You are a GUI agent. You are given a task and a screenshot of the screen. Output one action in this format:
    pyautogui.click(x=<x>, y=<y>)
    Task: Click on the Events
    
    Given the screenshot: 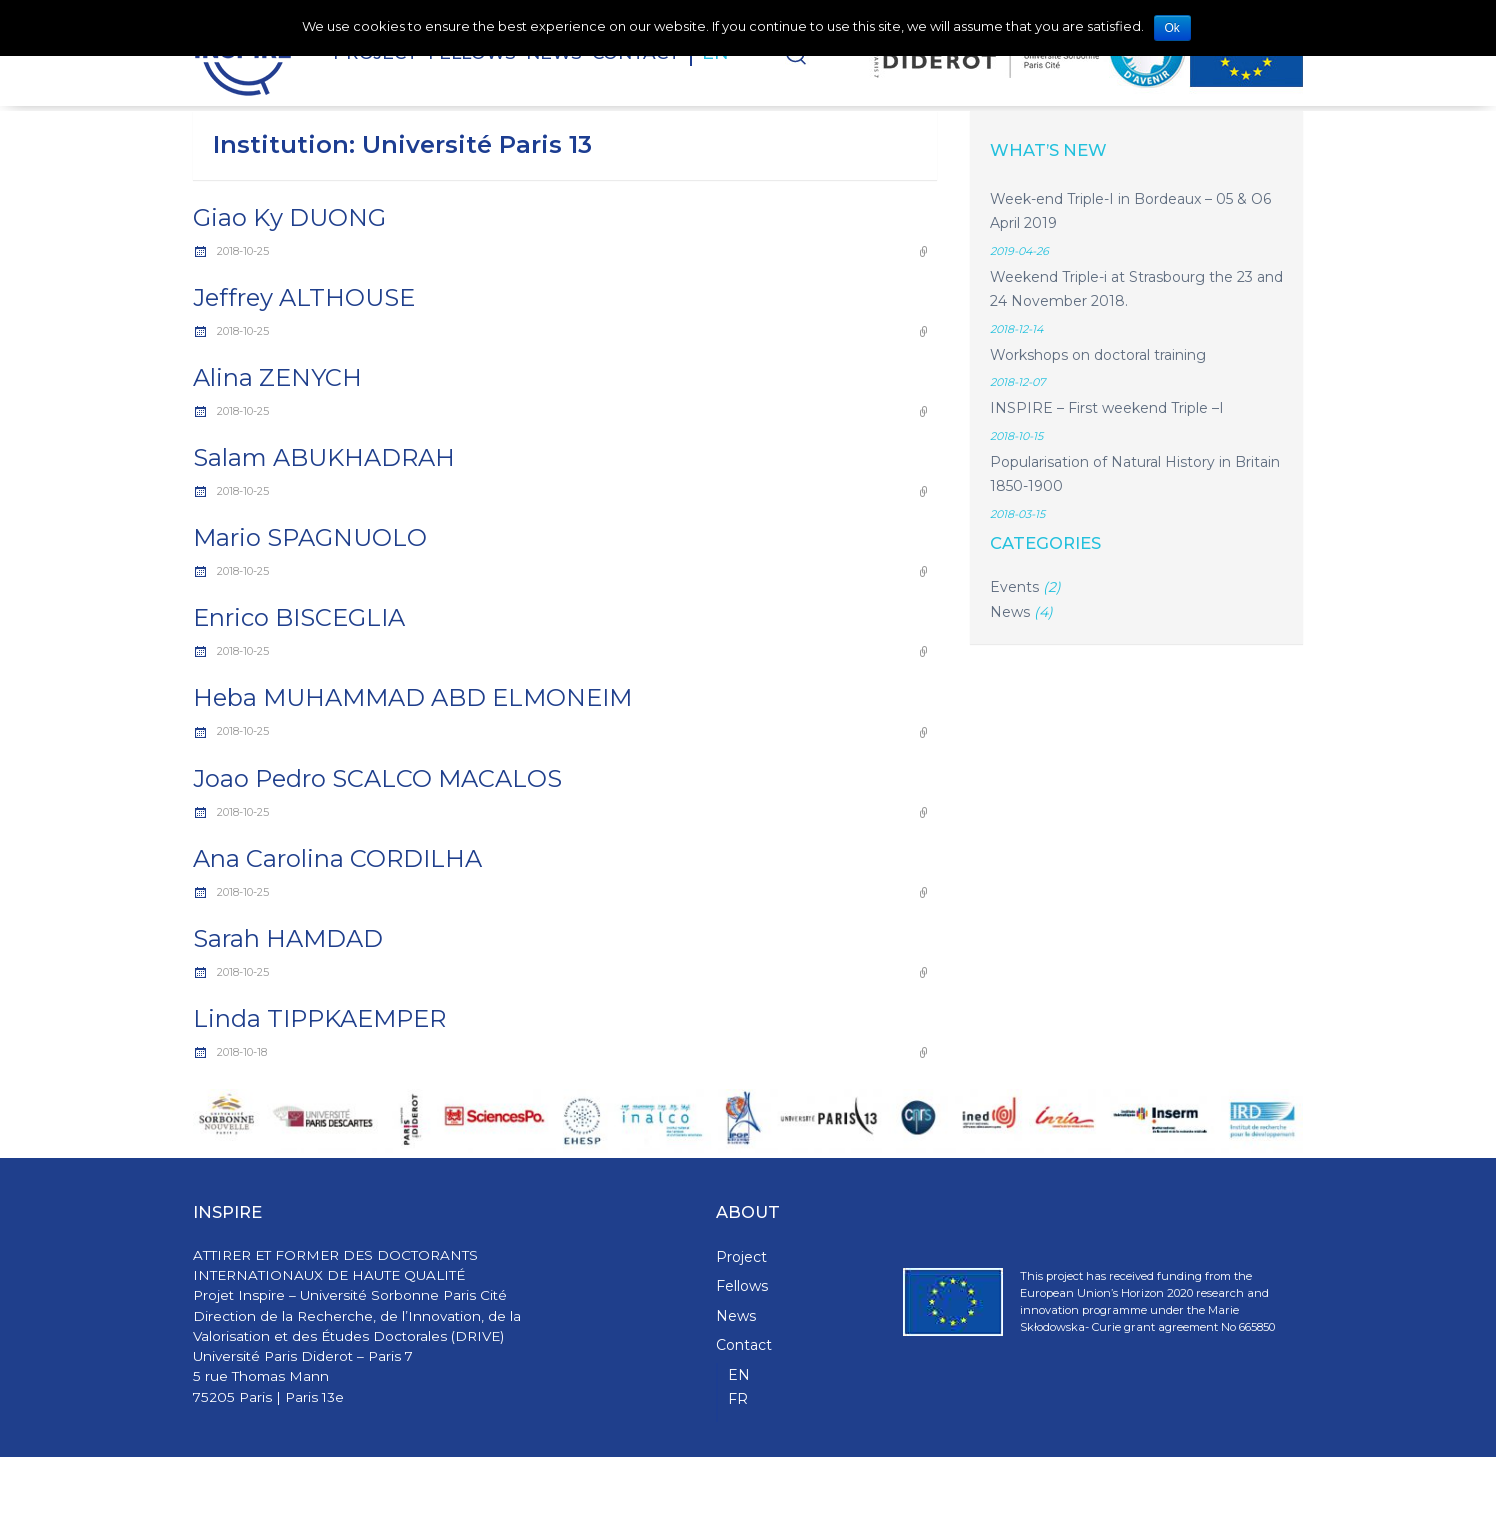 What is the action you would take?
    pyautogui.click(x=1014, y=587)
    